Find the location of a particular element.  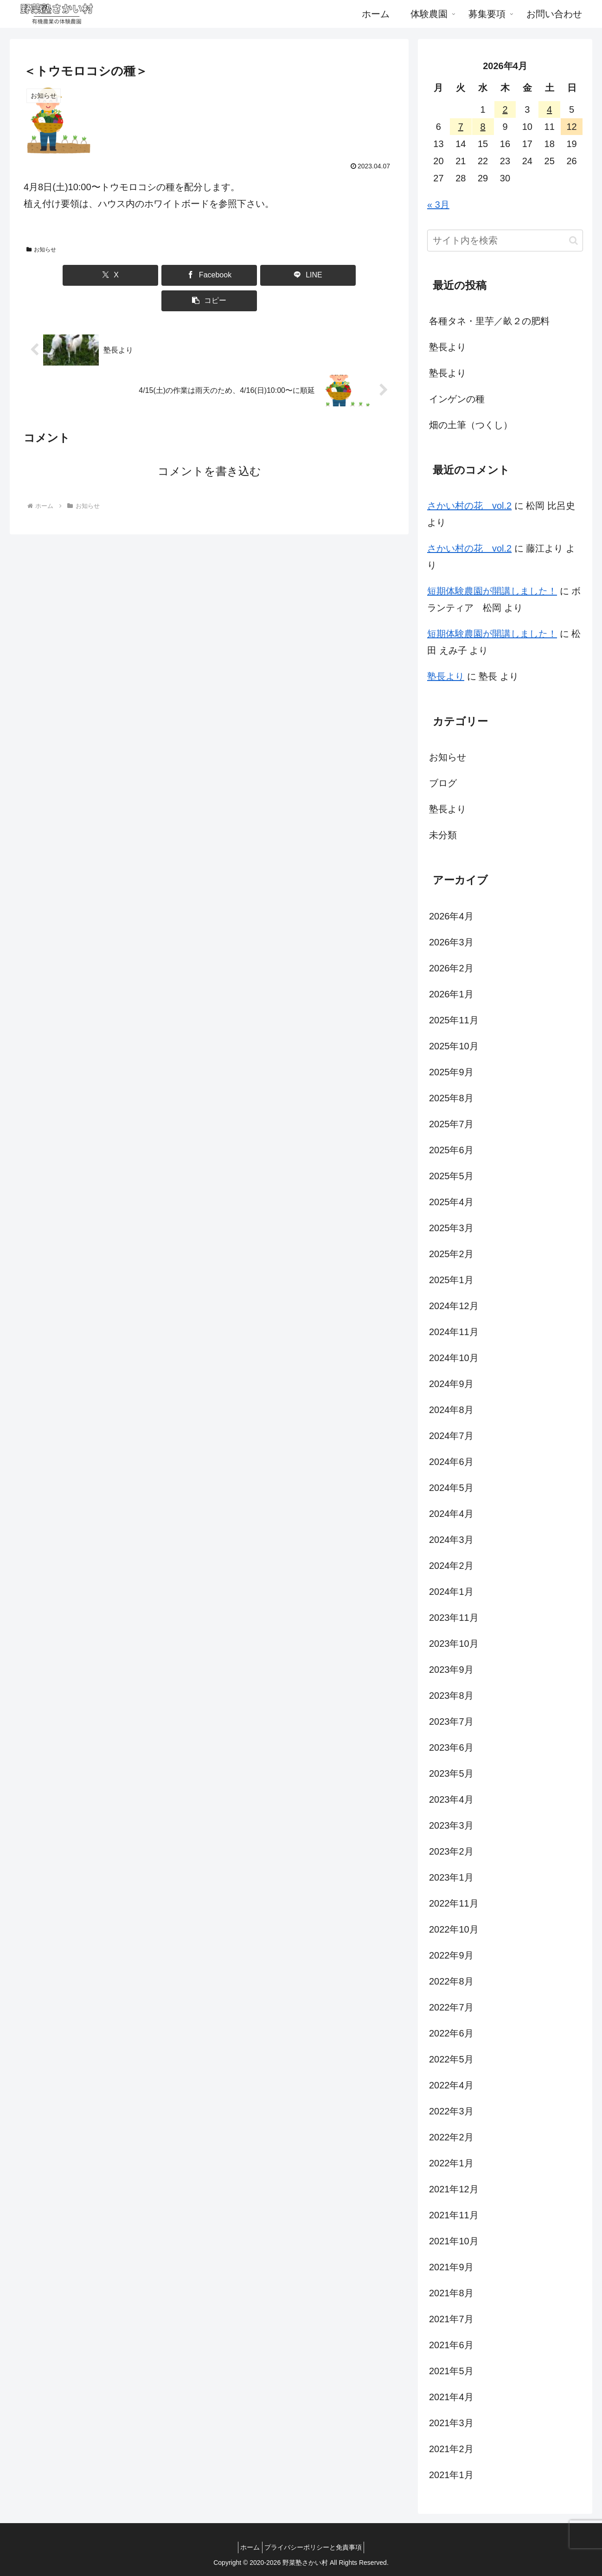

畑の土筆（つくし） is located at coordinates (470, 425).